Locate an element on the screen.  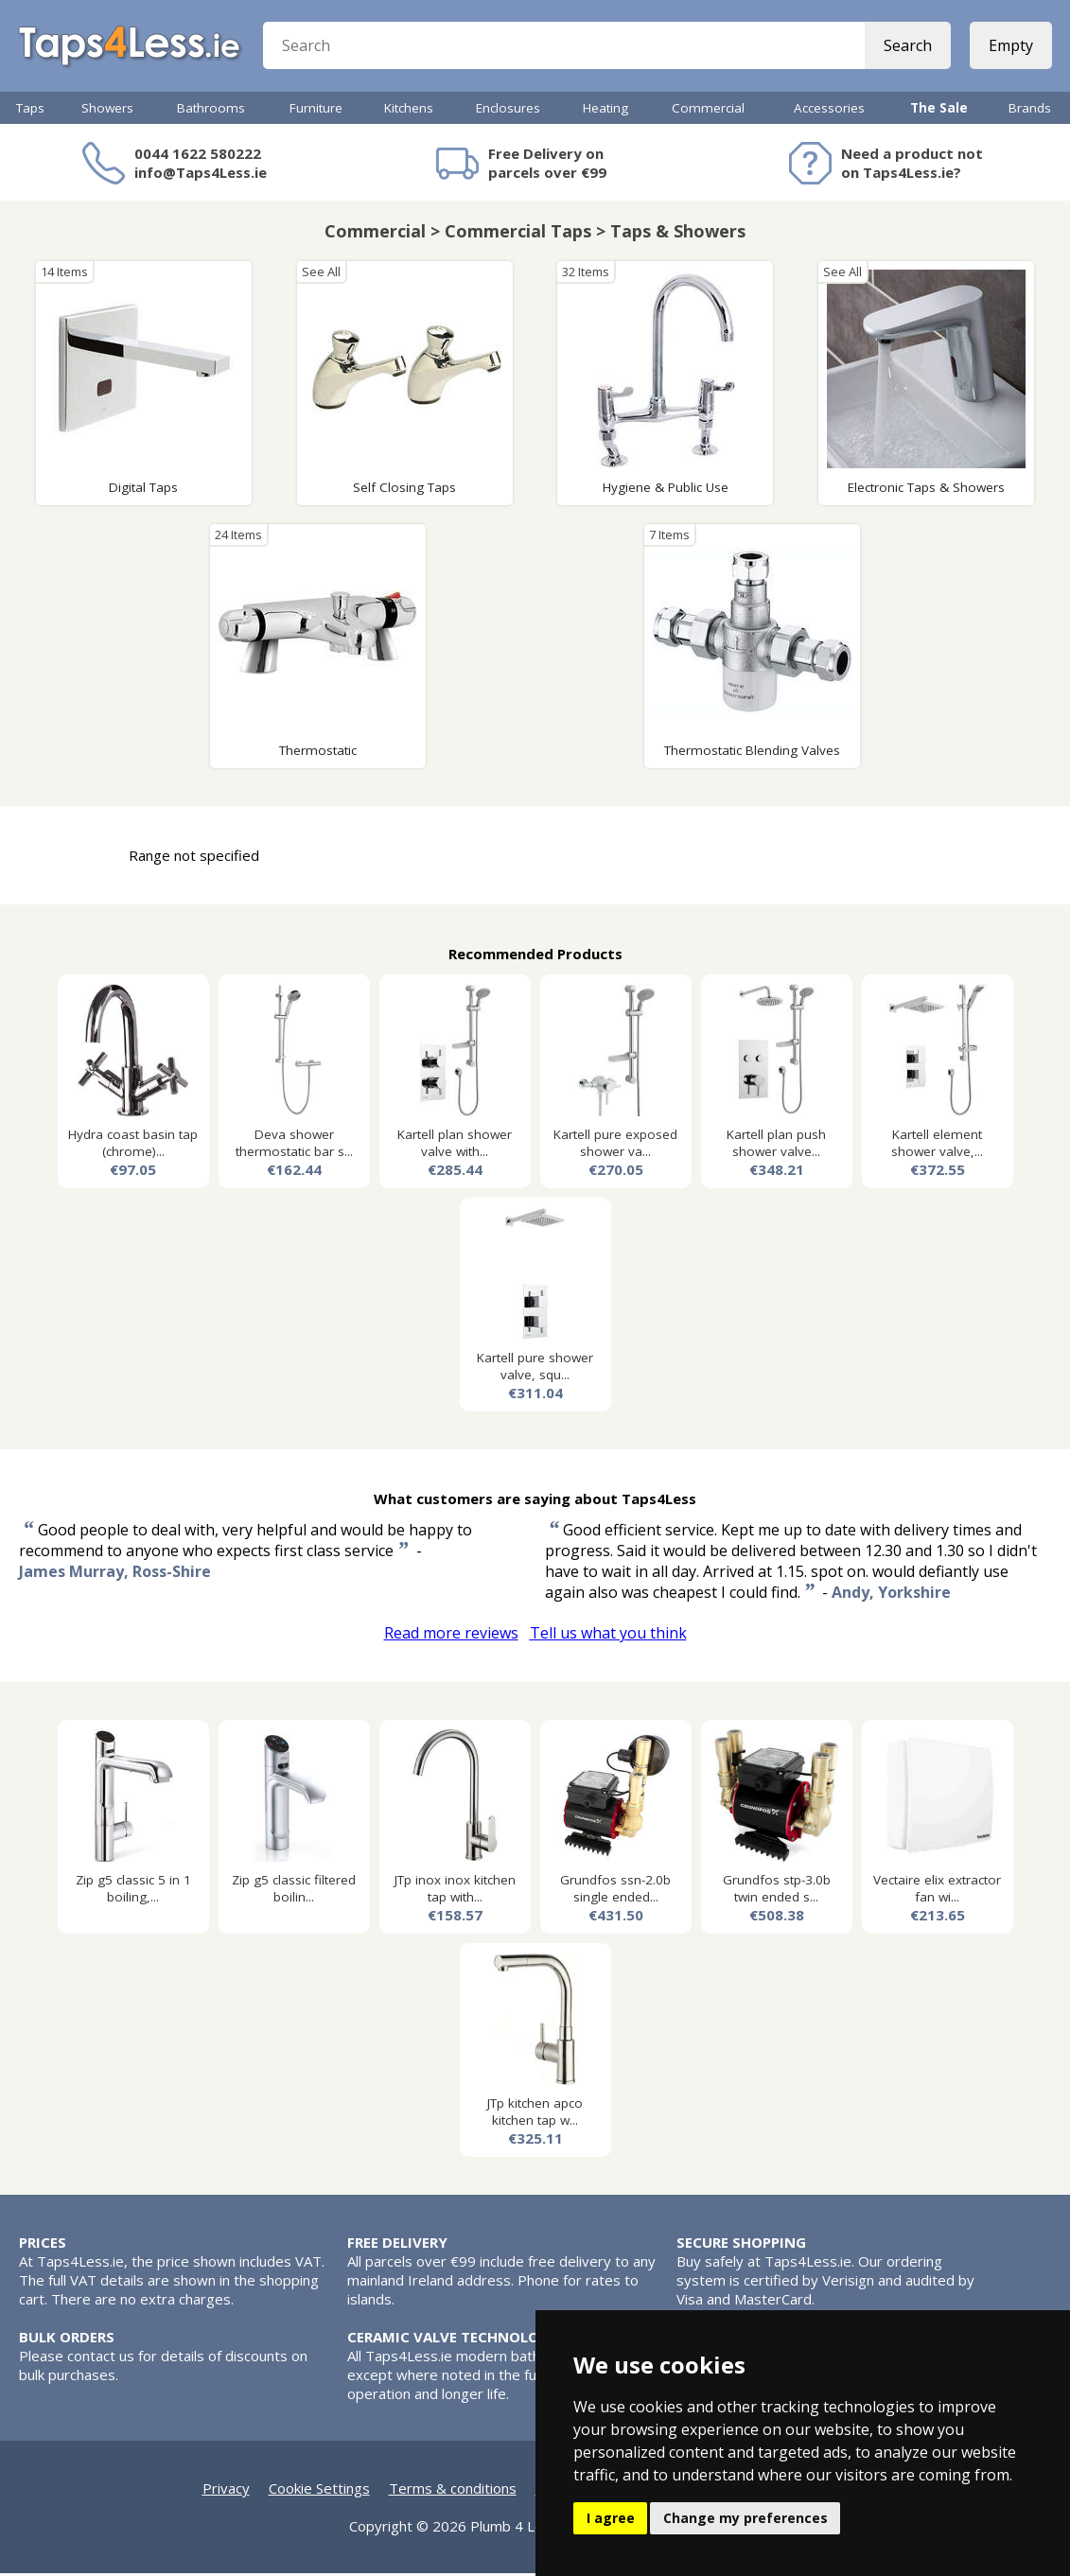
I agree [button] is located at coordinates (611, 2518).